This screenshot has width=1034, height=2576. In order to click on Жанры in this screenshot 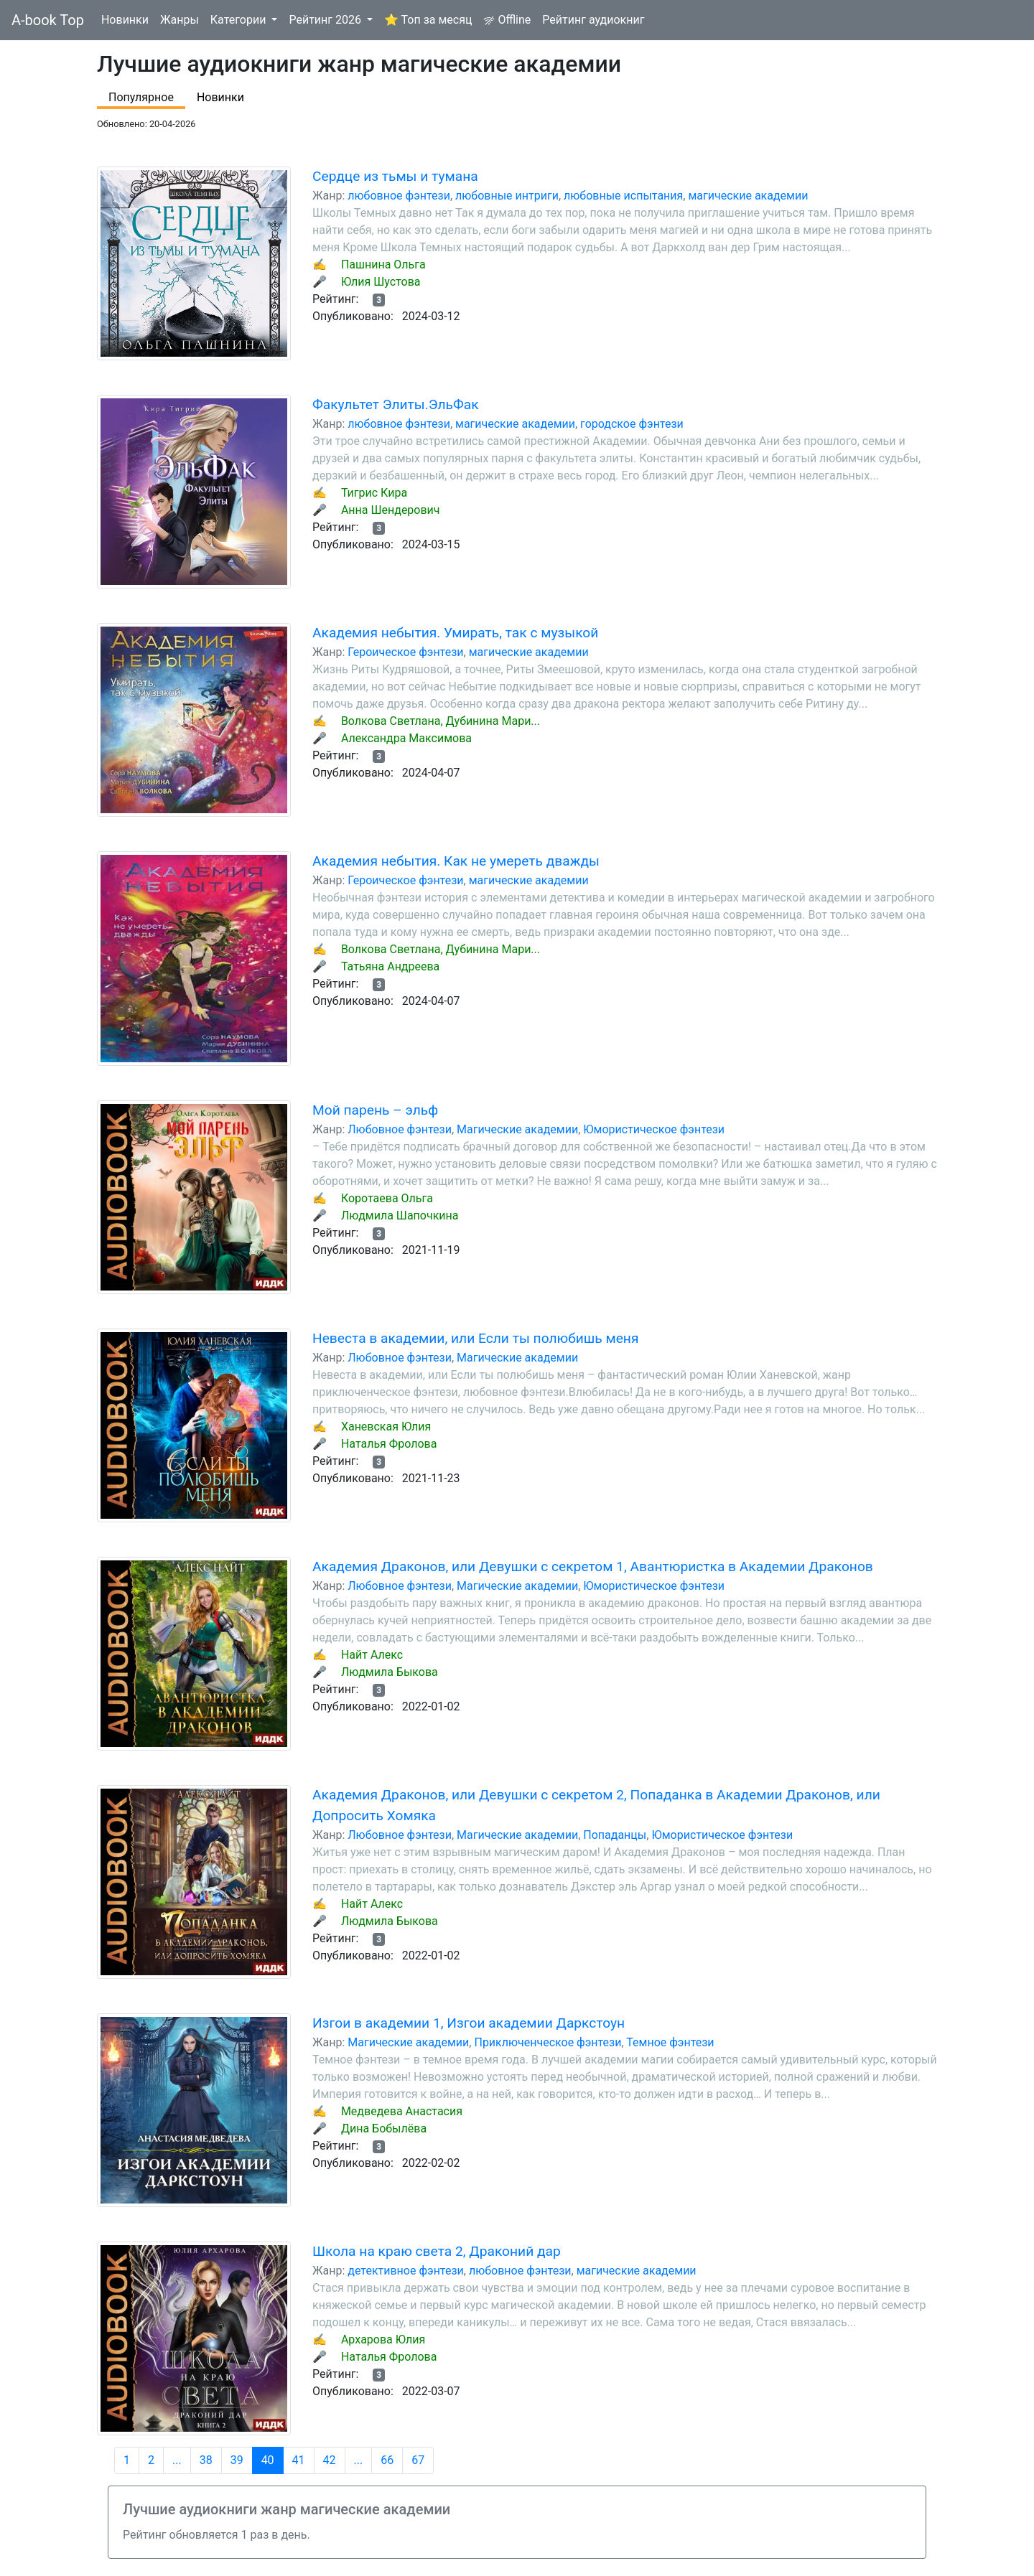, I will do `click(179, 20)`.